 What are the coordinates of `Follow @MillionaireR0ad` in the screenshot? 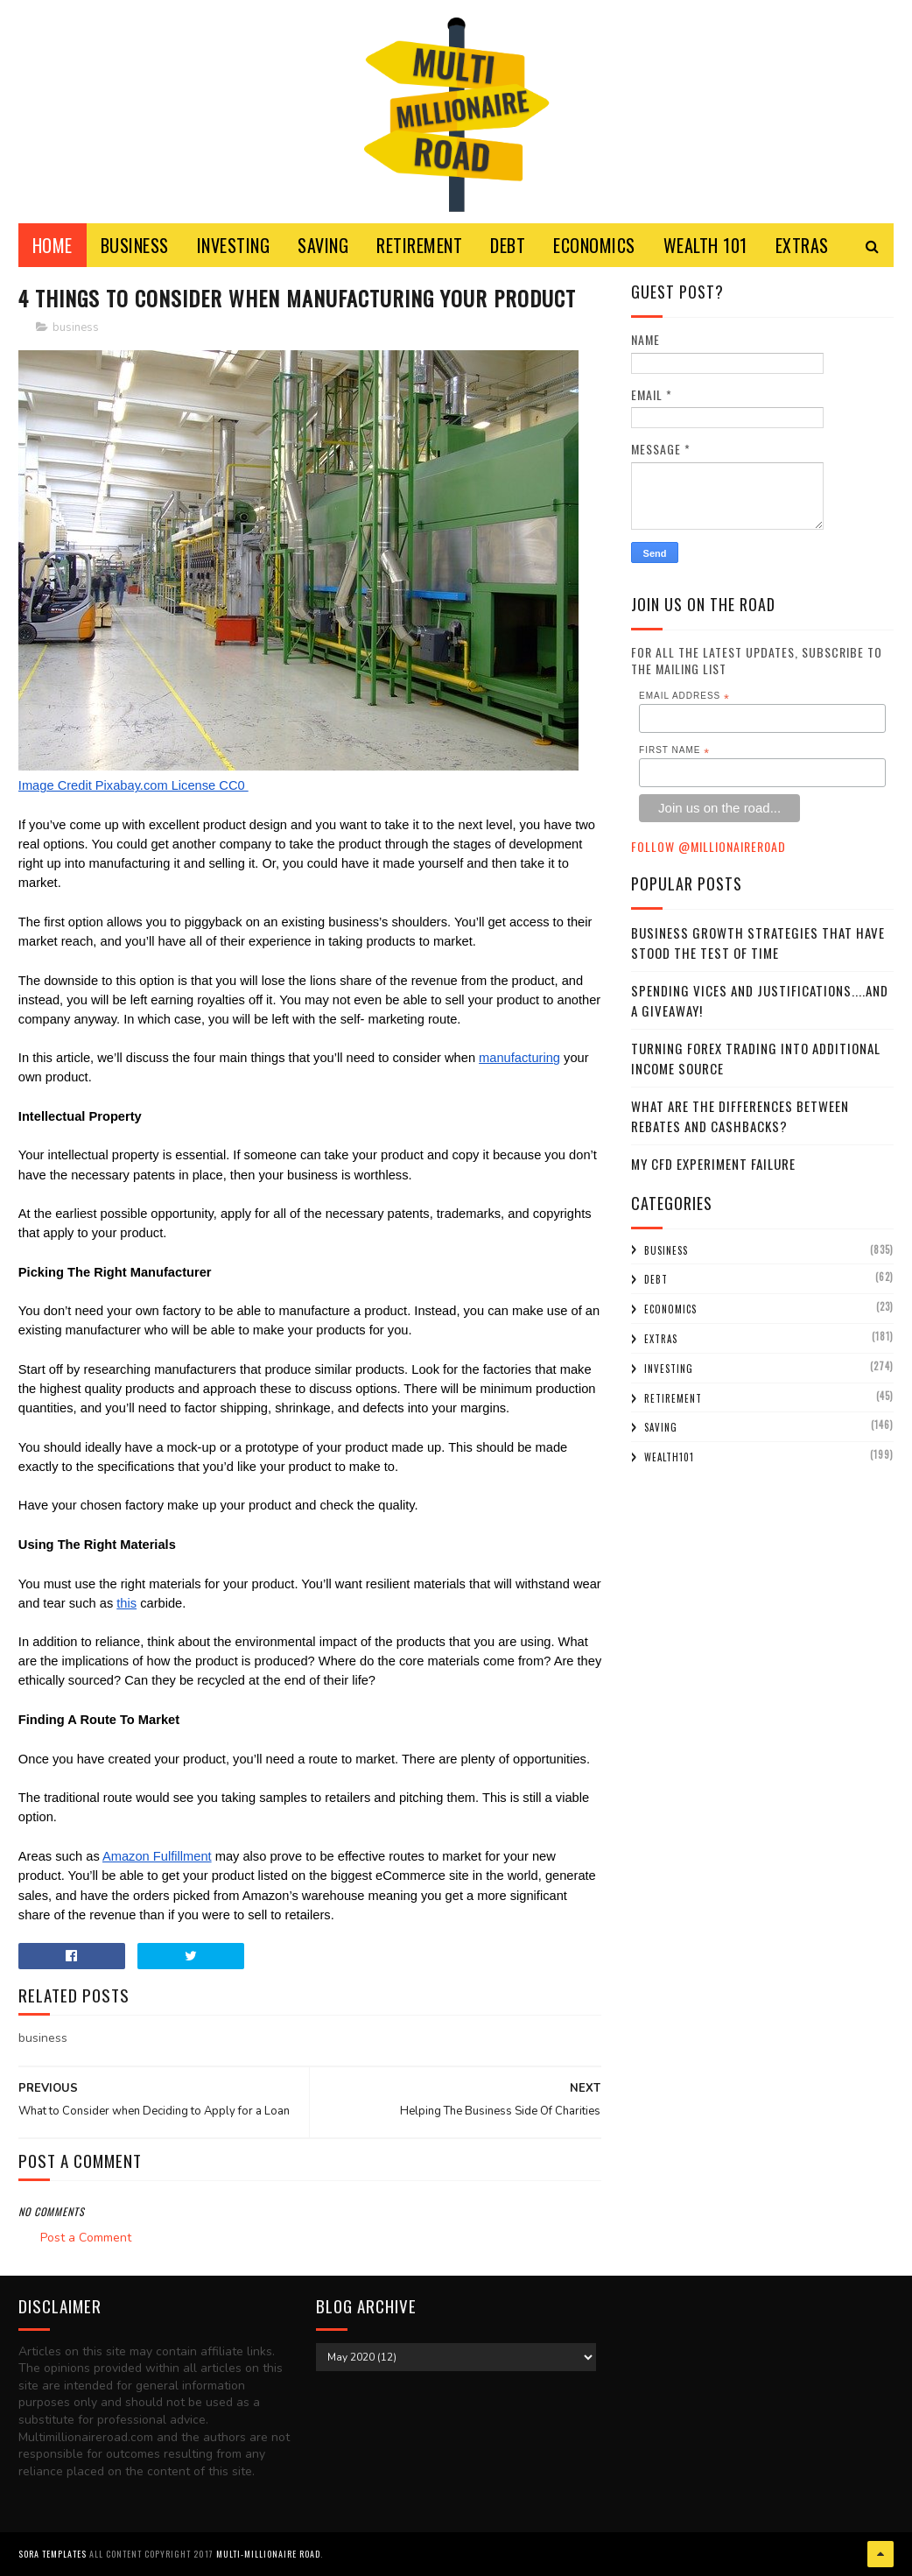 It's located at (708, 846).